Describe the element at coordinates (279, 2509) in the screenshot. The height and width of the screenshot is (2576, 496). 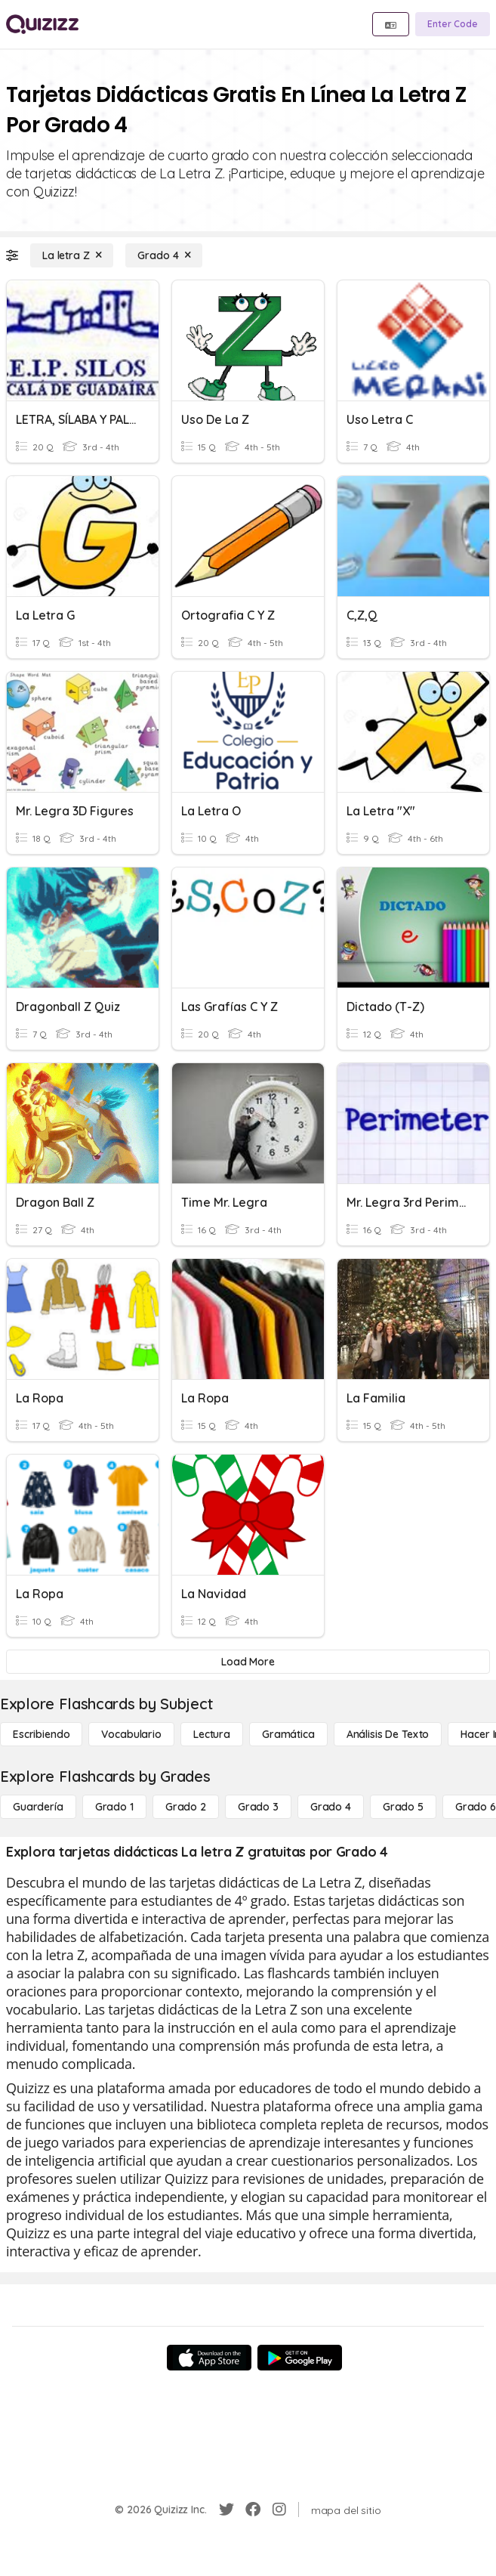
I see `[Instagram]` at that location.